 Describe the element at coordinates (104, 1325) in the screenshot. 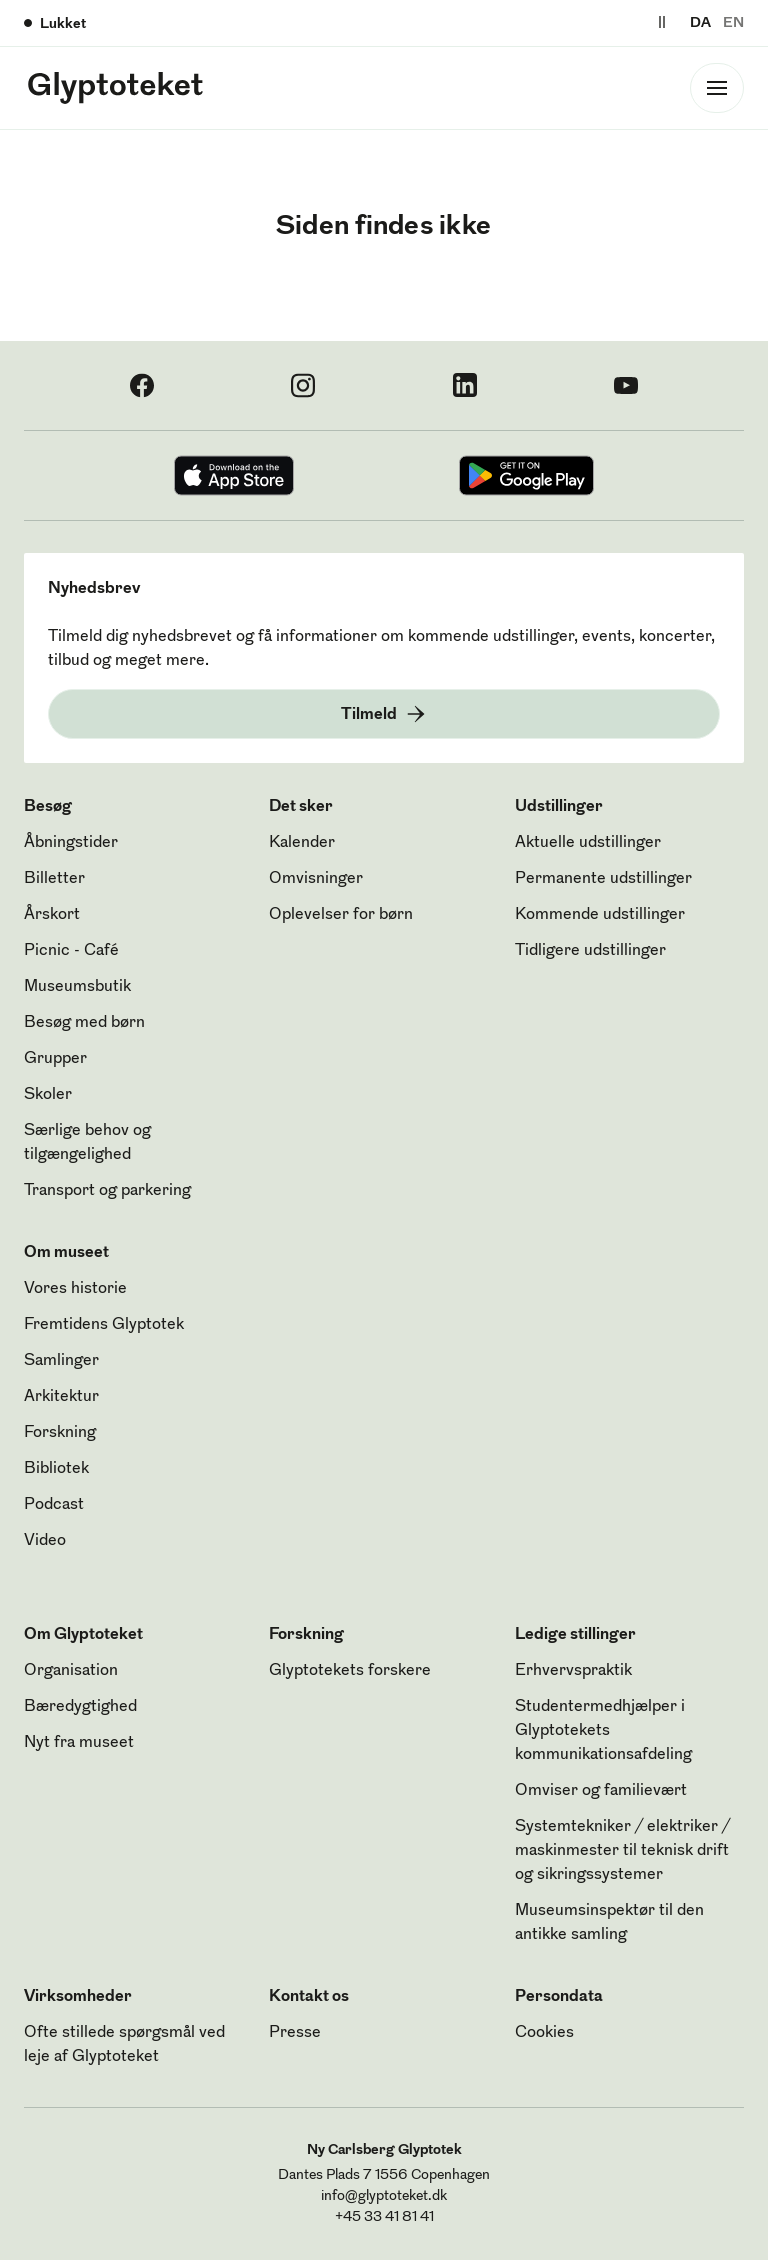

I see `Fremtidens Glyptotek` at that location.